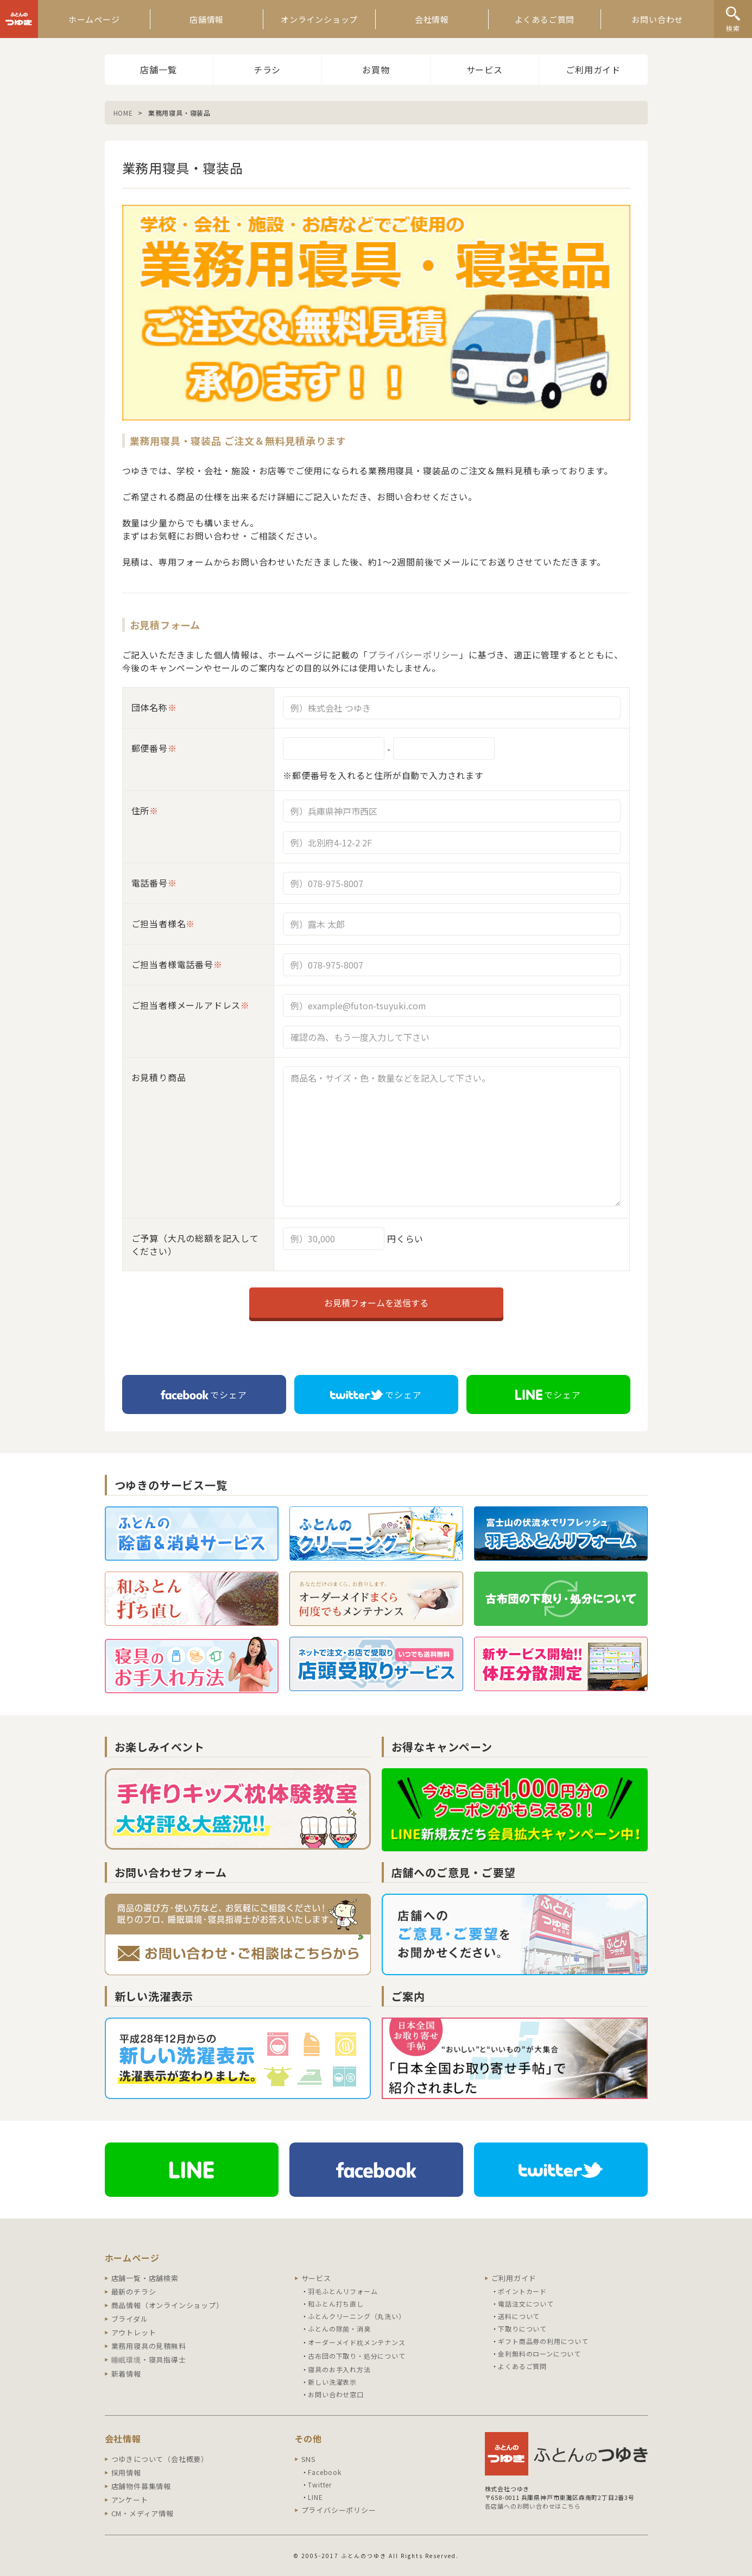 The height and width of the screenshot is (2576, 752). I want to click on 採用情報, so click(126, 2472).